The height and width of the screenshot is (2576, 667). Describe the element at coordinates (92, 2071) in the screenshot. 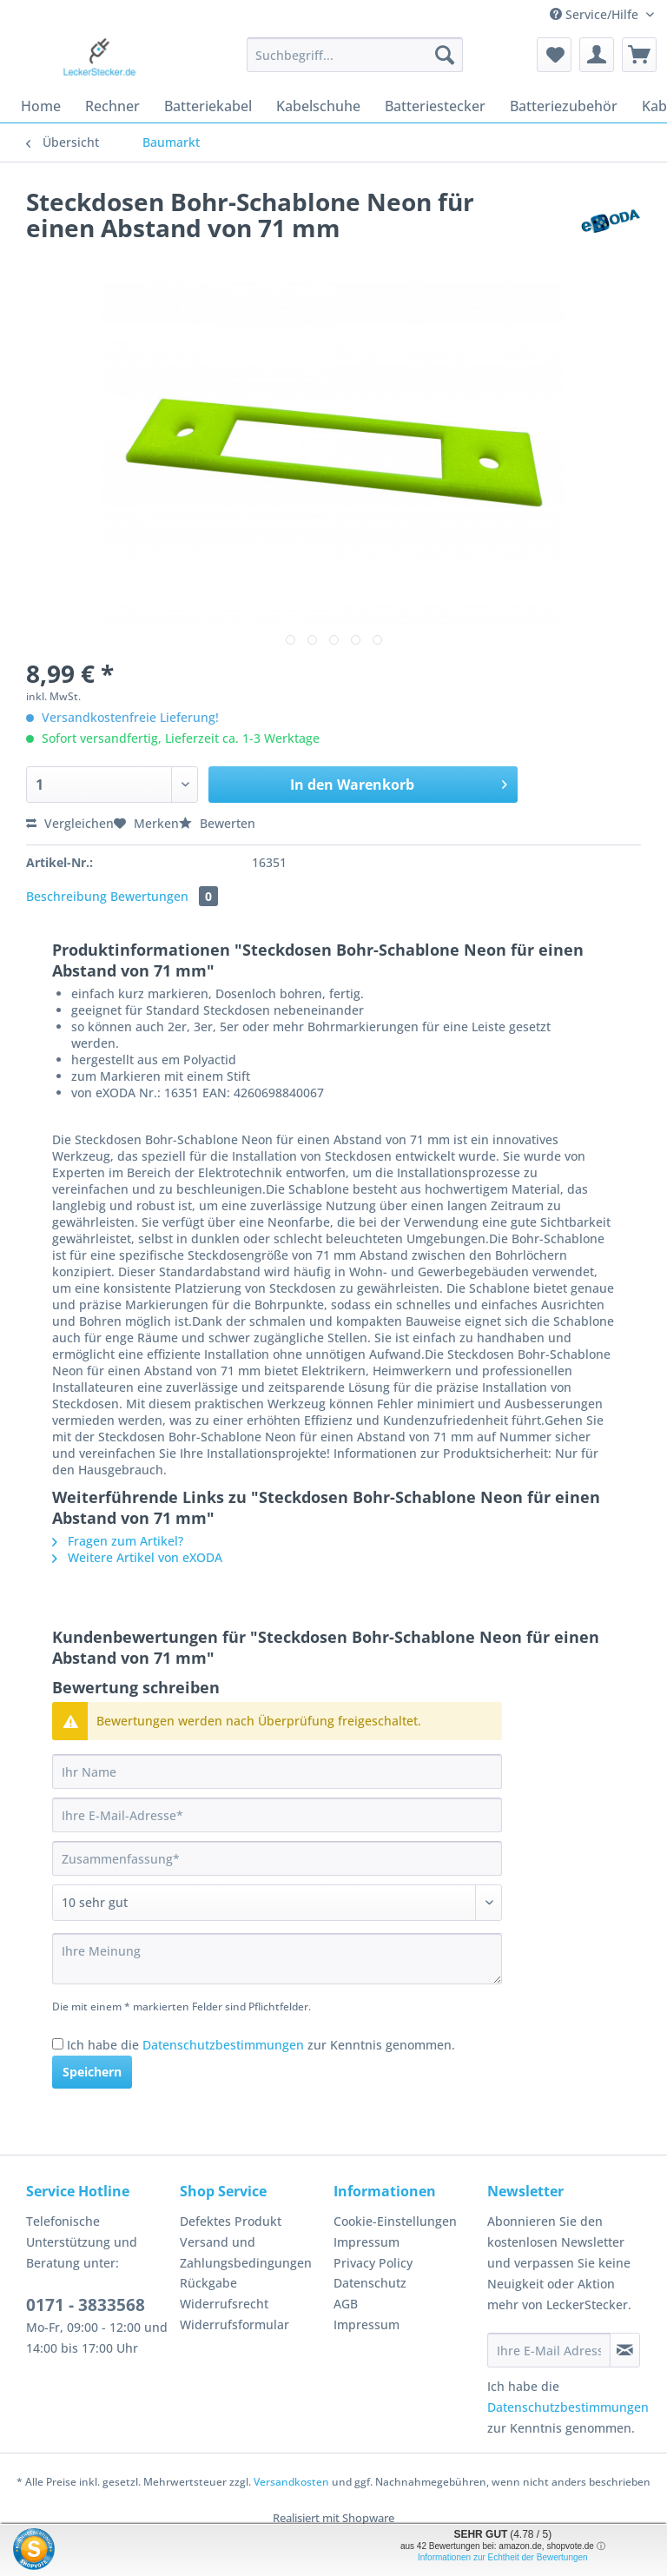

I see `Speichern` at that location.